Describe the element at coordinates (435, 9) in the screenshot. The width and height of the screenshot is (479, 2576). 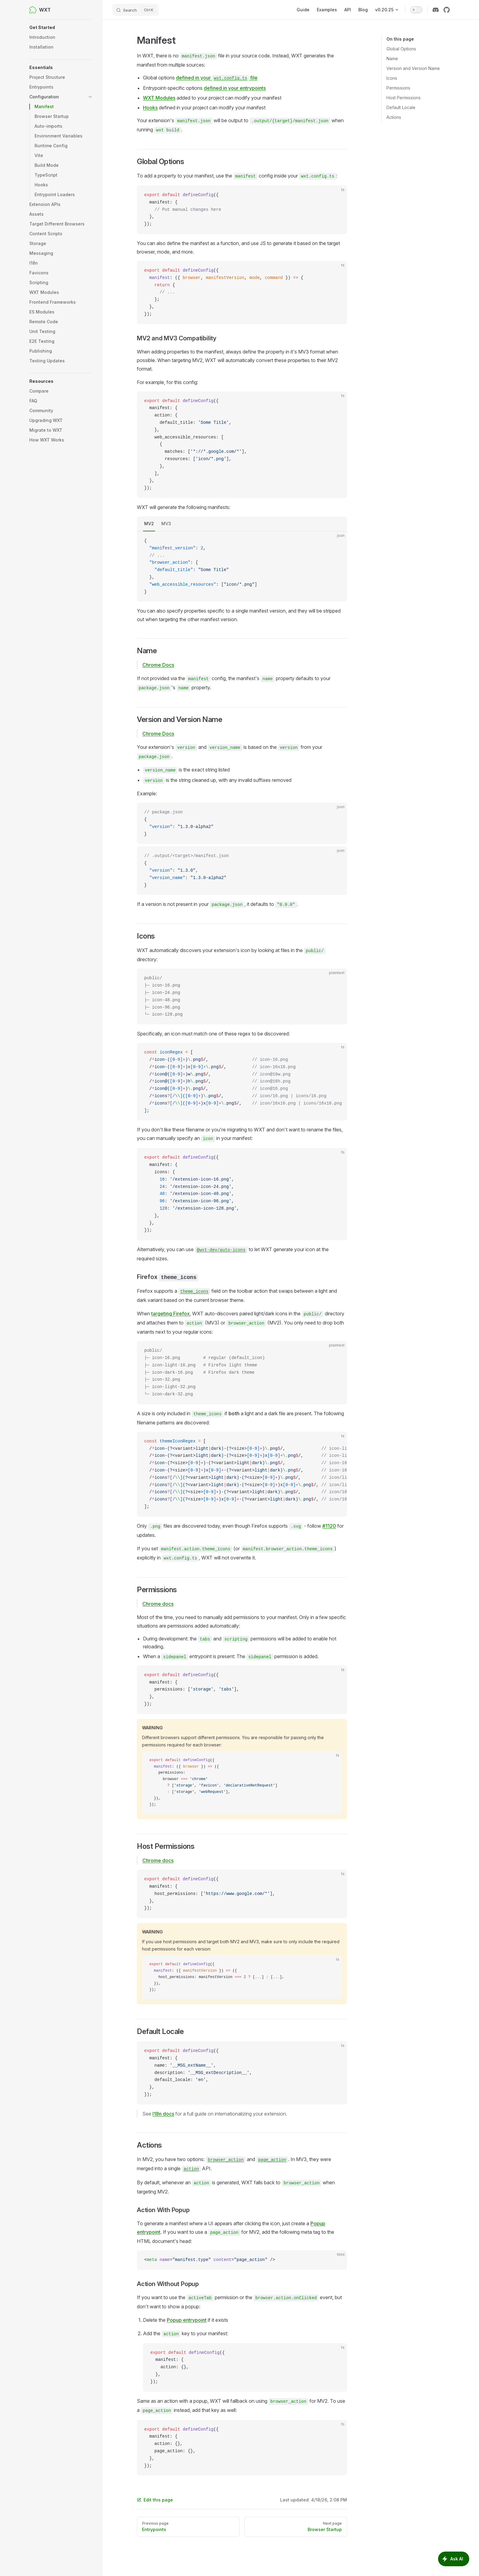
I see `[discord]` at that location.